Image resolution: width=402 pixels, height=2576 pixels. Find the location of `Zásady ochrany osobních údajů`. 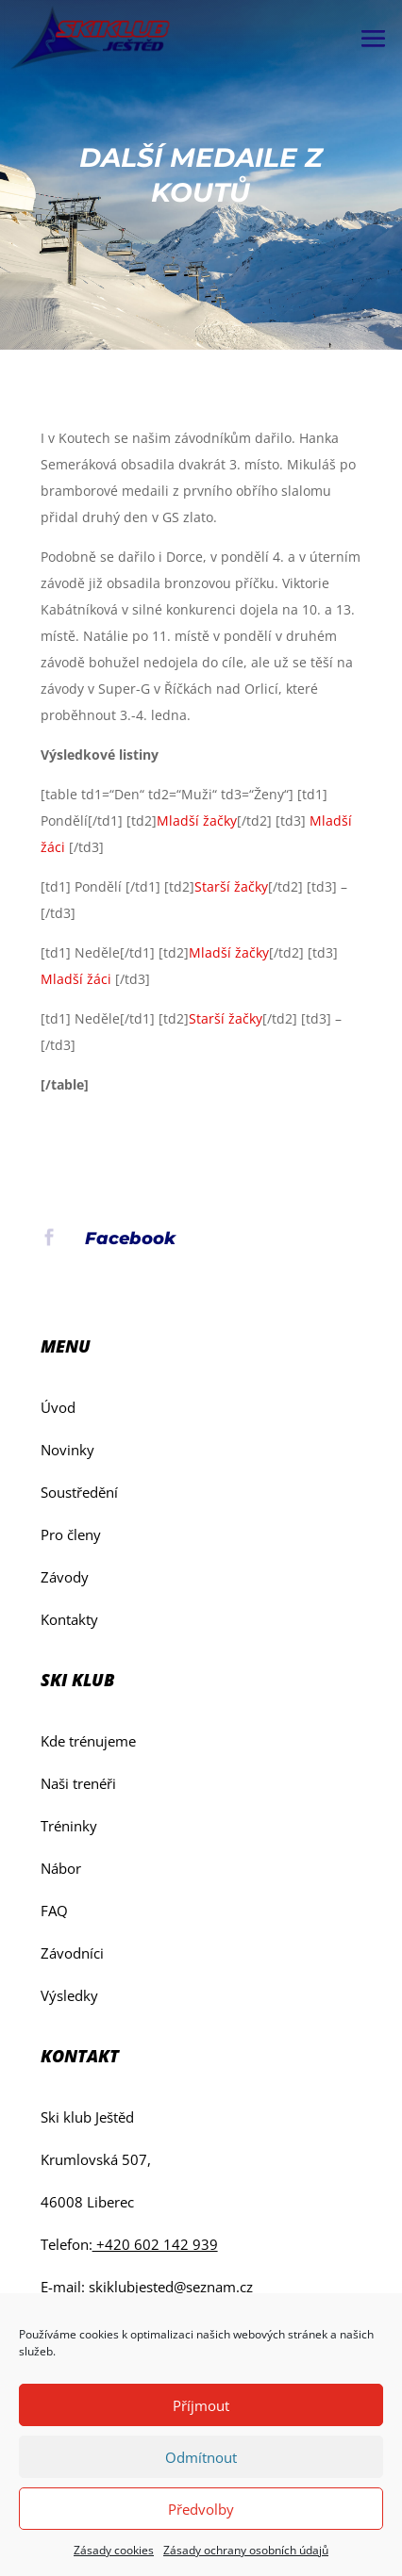

Zásady ochrany osobních údajů is located at coordinates (245, 2550).